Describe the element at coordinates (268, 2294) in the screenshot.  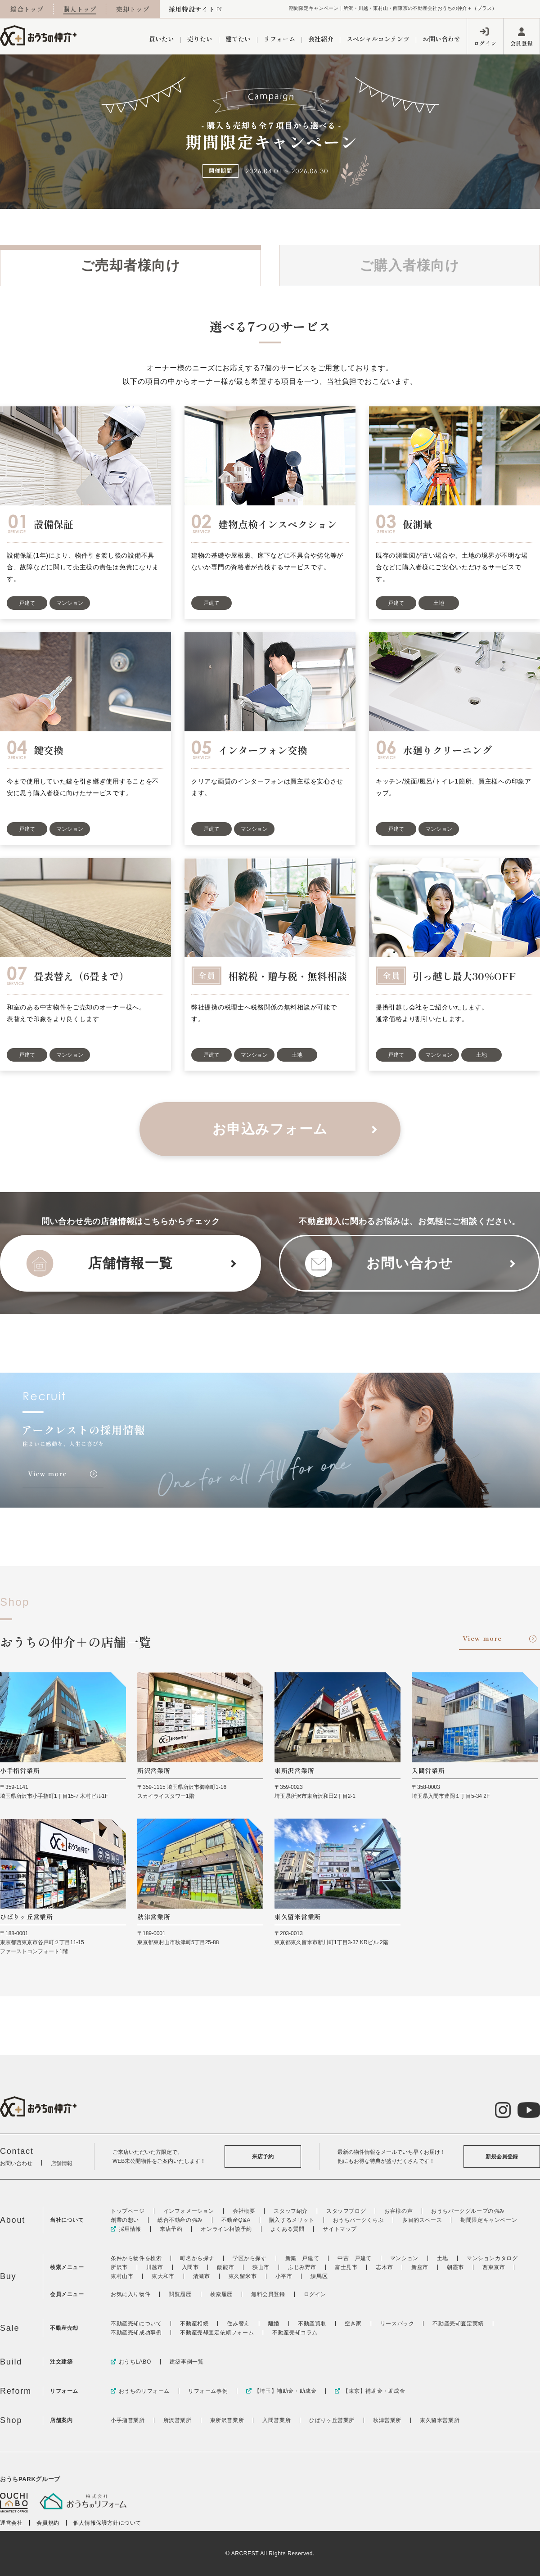
I see `無料会員登録` at that location.